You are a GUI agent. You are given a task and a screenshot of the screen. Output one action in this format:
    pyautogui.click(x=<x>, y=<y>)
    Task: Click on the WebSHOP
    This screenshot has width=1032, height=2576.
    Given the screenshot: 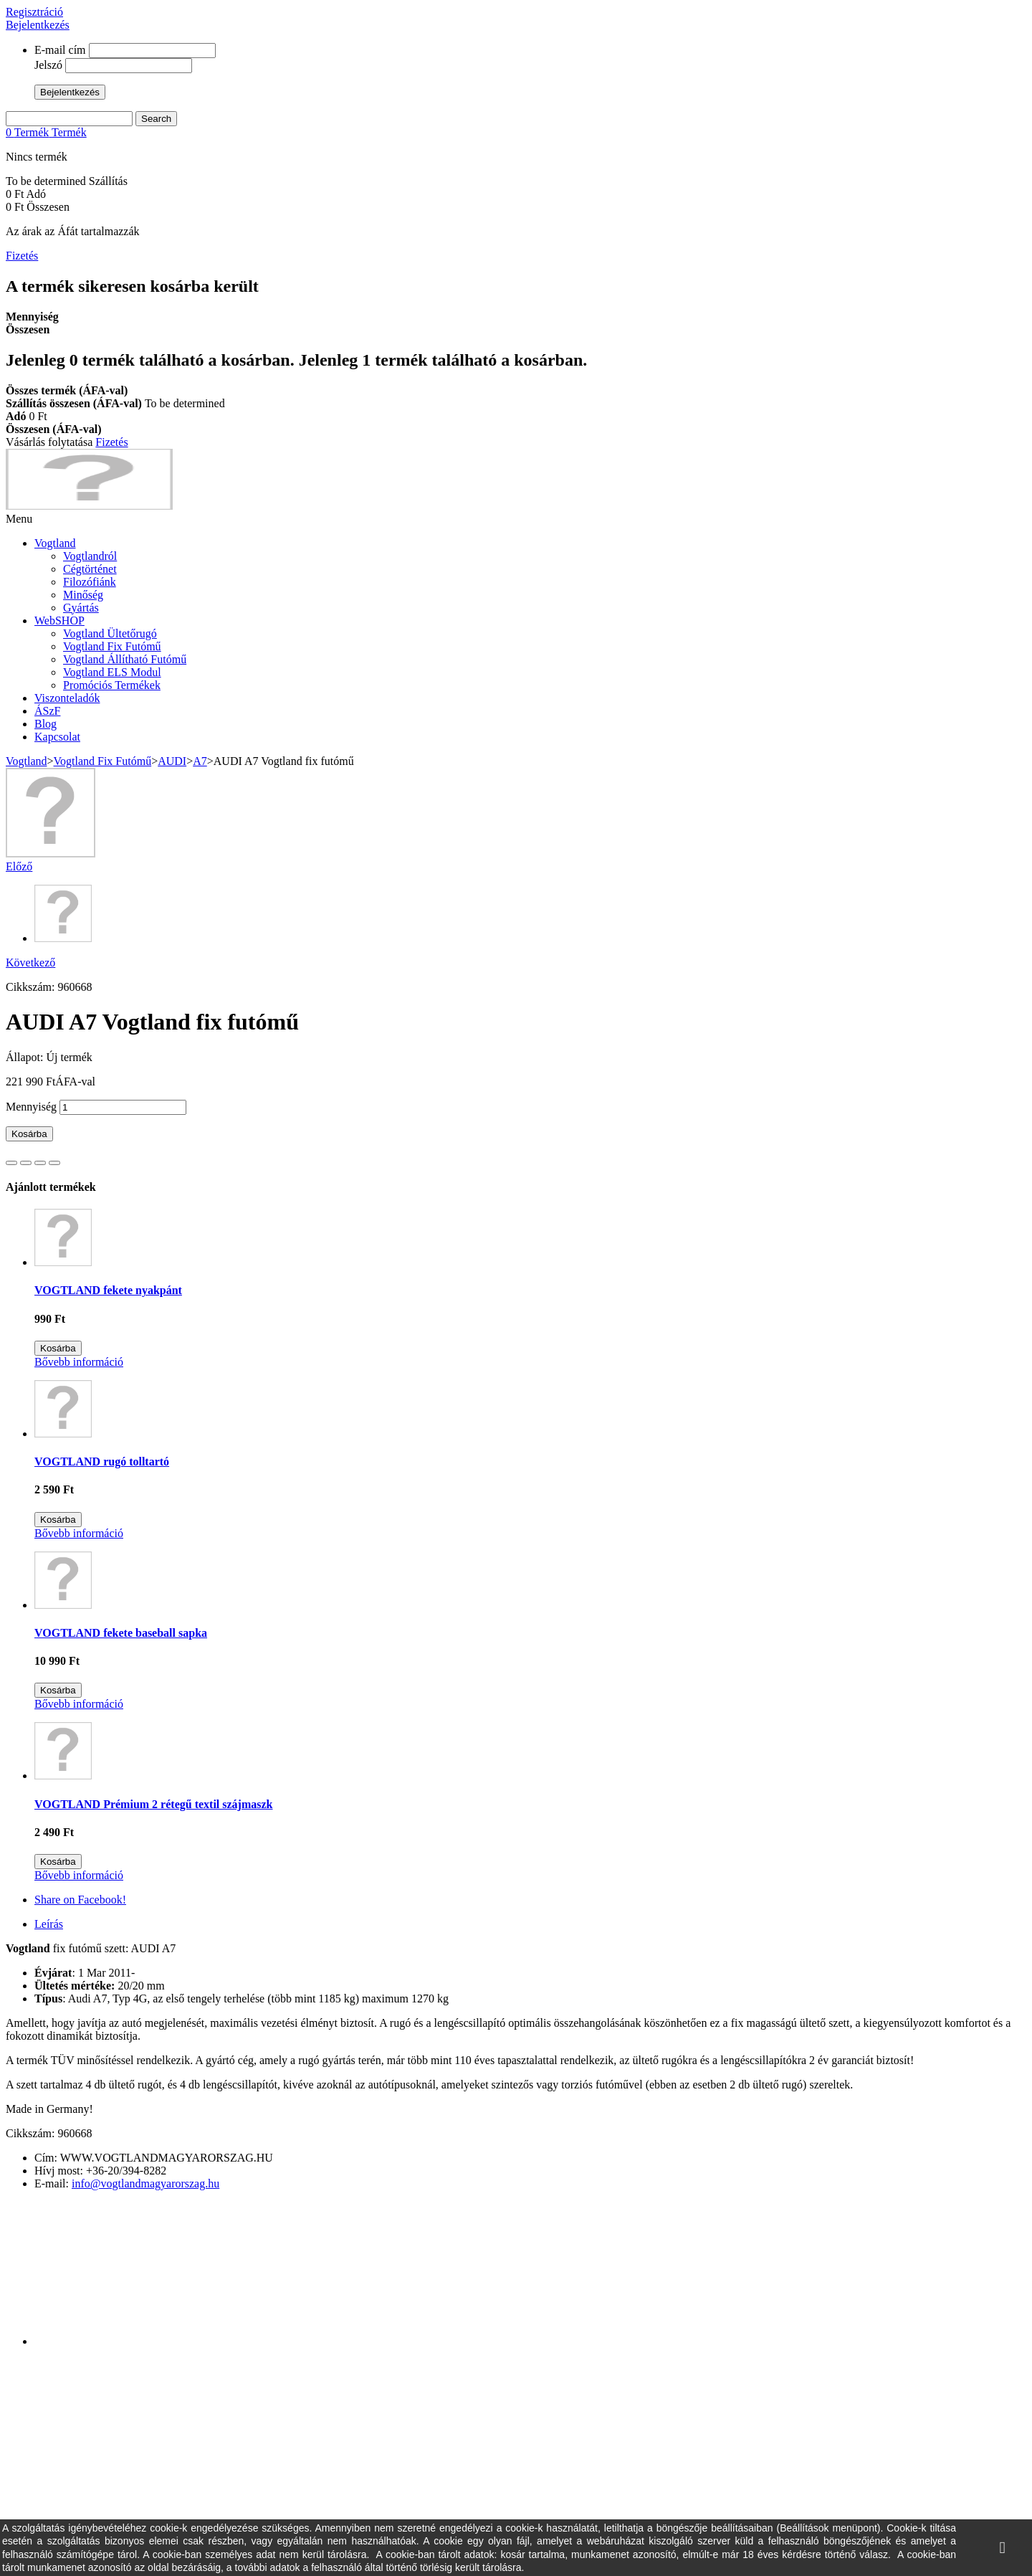 What is the action you would take?
    pyautogui.click(x=59, y=620)
    